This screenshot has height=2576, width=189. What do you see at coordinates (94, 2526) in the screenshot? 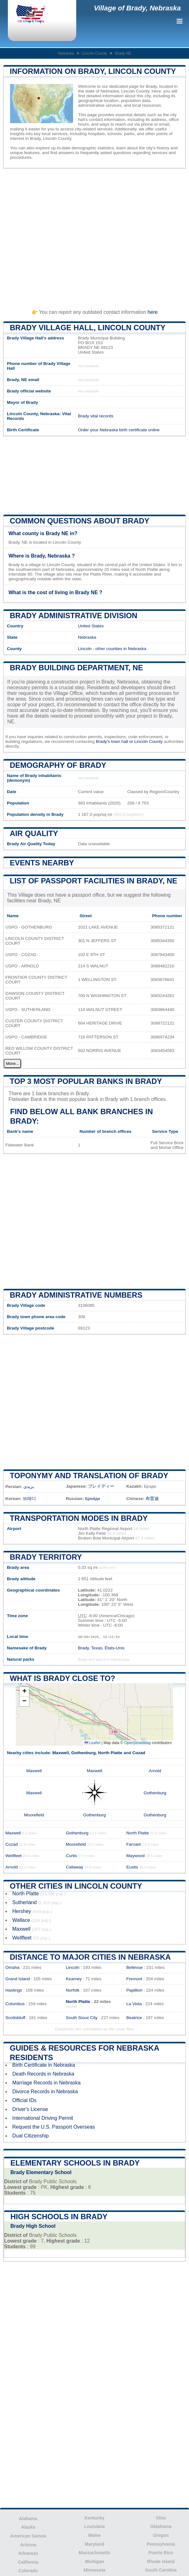
I see `Louisiana` at bounding box center [94, 2526].